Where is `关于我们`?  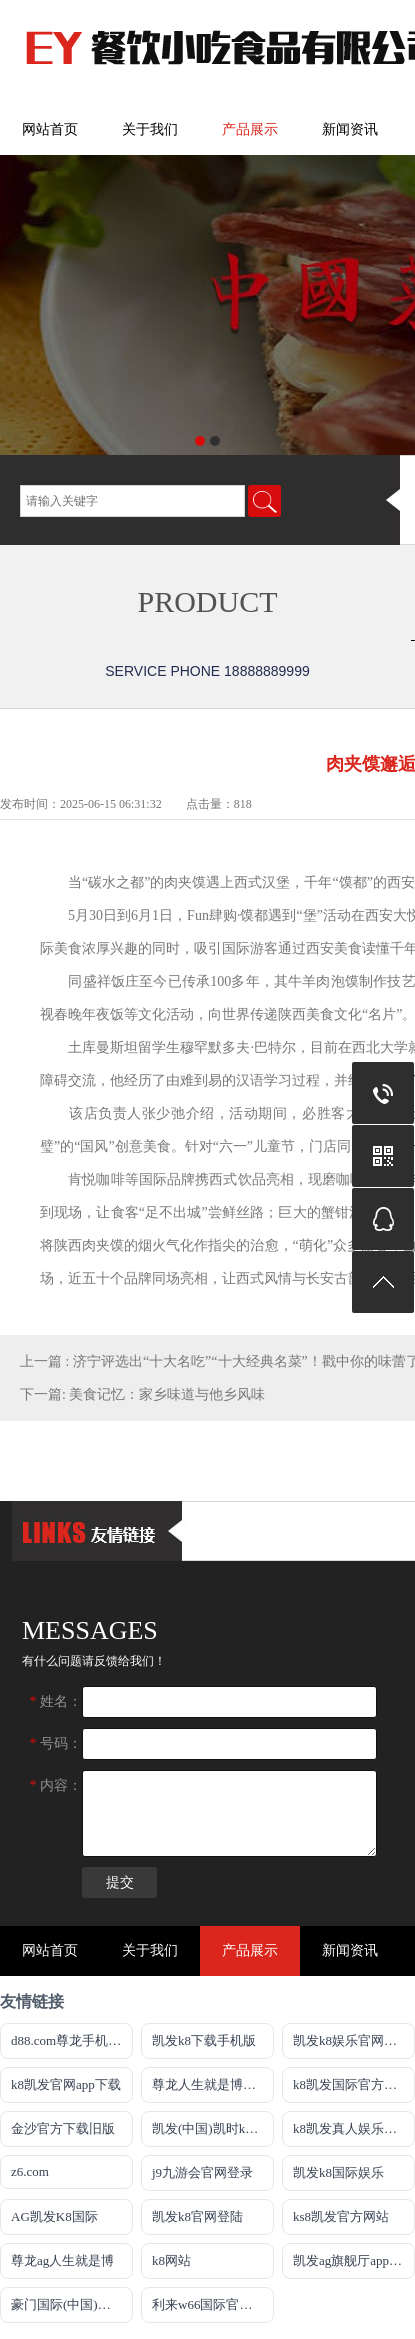 关于我们 is located at coordinates (150, 129).